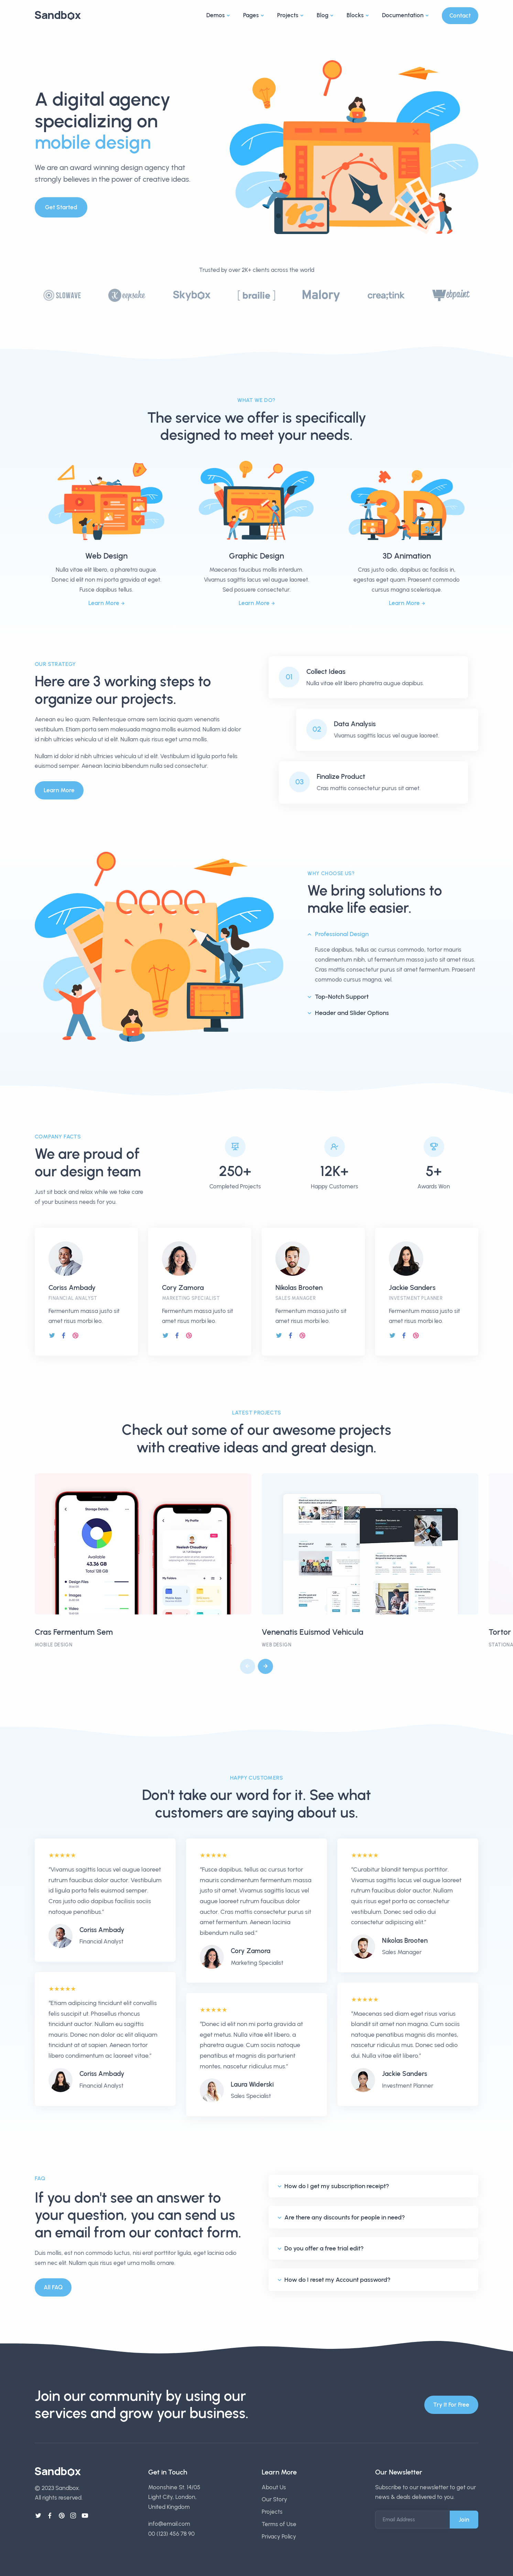 The width and height of the screenshot is (513, 2576). I want to click on Cras Fermentum Sem, so click(74, 1632).